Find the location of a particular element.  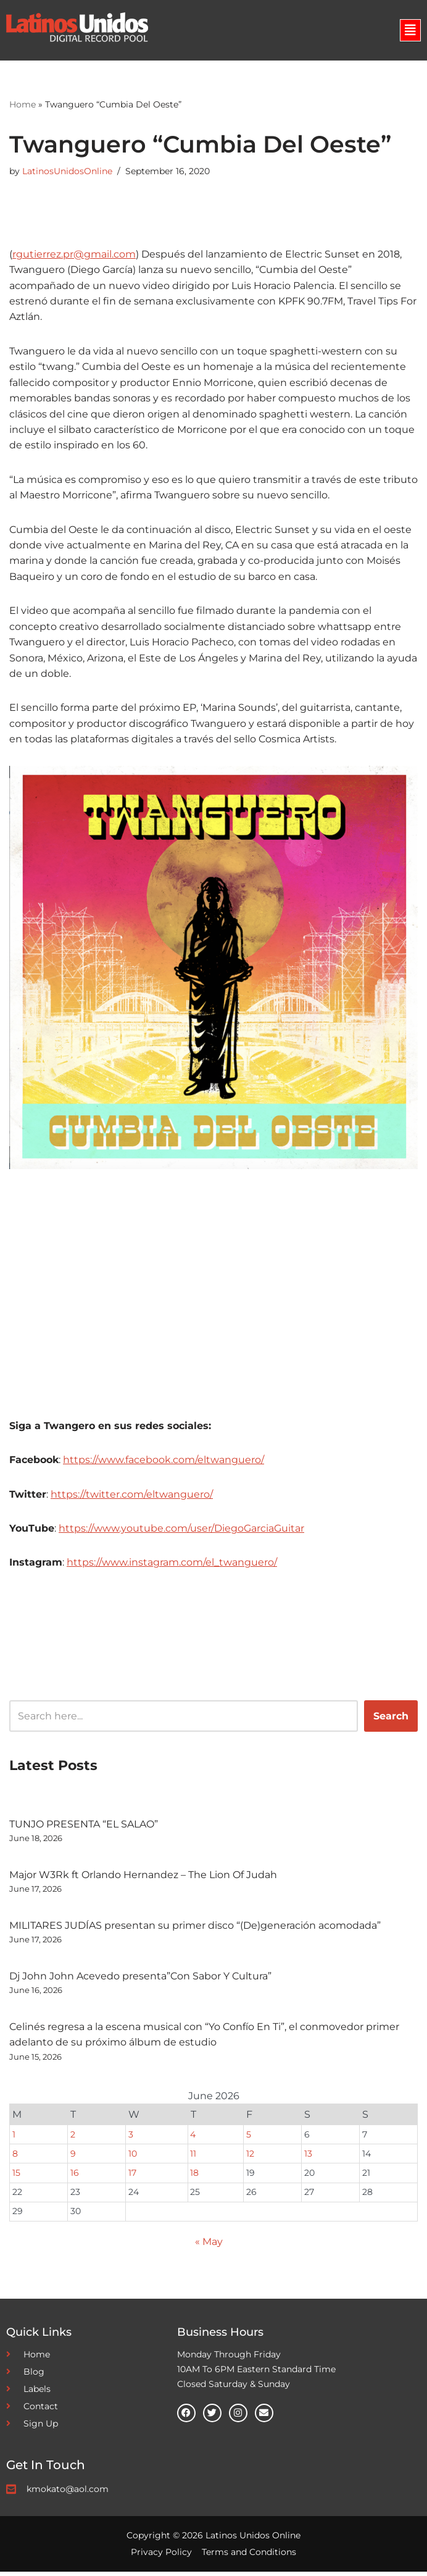

15 [Posts published on June 15, 2026] is located at coordinates (16, 2177).